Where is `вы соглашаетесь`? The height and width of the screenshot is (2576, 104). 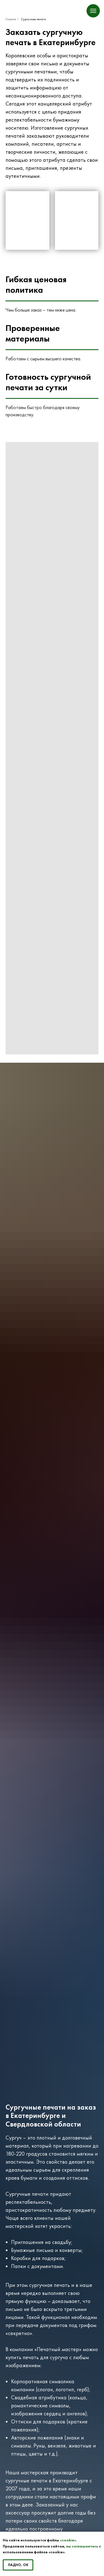
вы соглашаетесь is located at coordinates (82, 2546).